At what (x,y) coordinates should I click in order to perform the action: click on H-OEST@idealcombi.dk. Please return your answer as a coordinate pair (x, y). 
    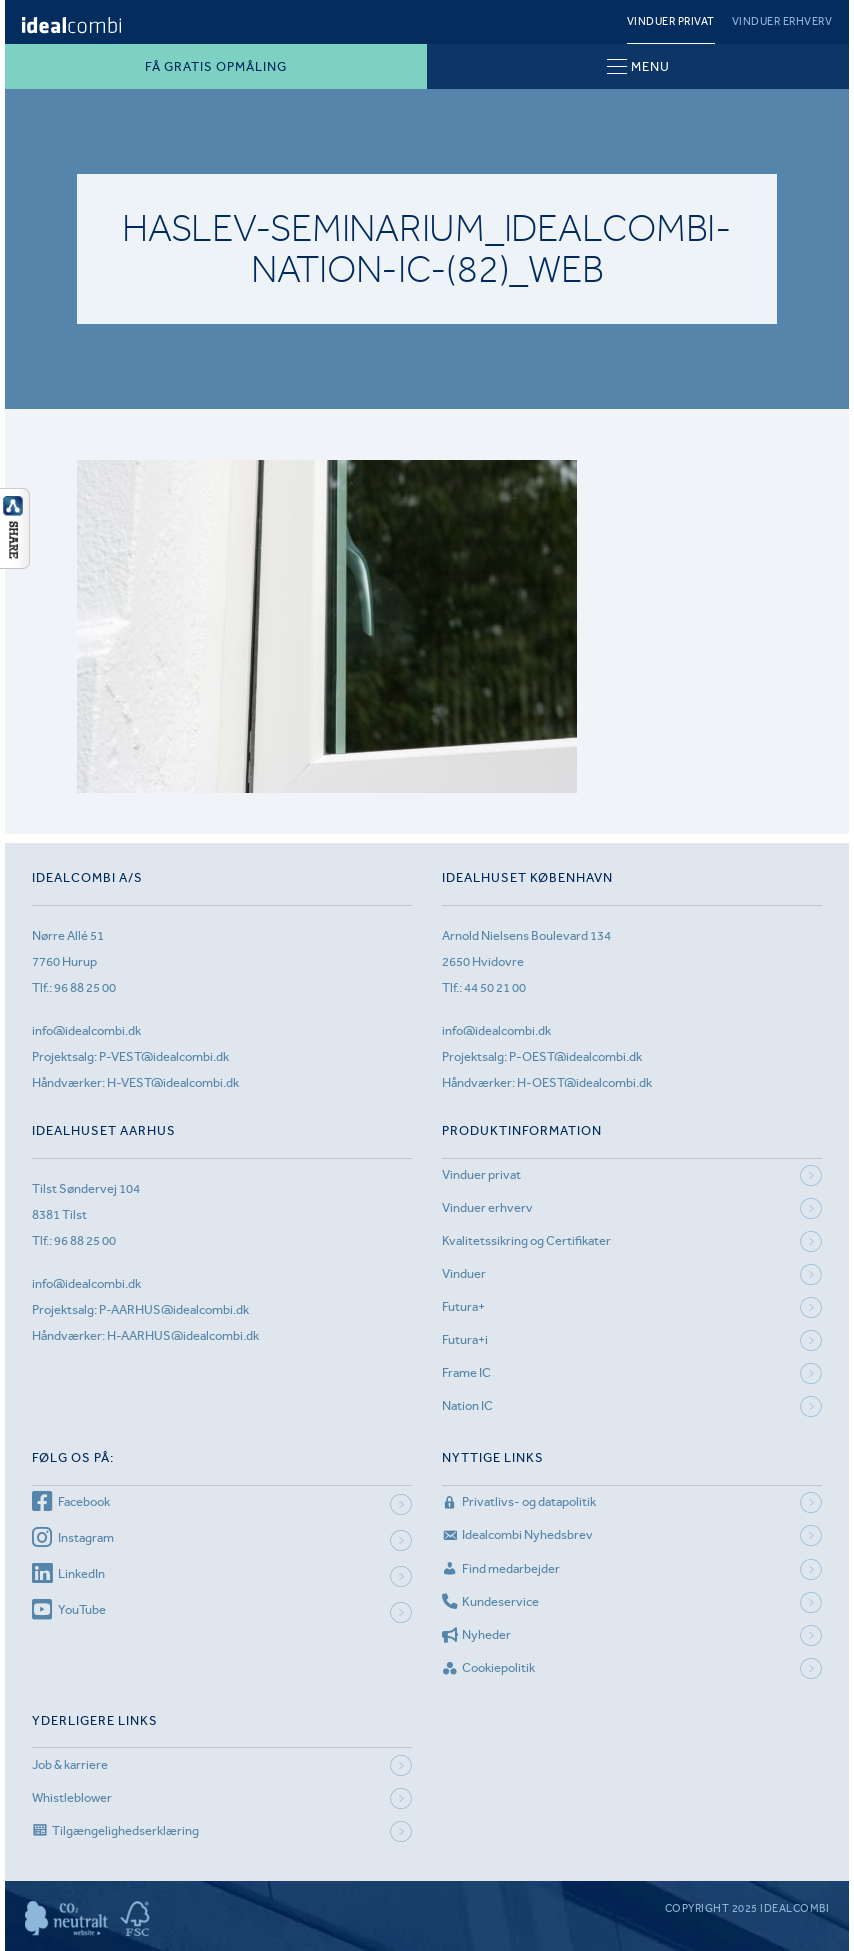
    Looking at the image, I should click on (584, 1082).